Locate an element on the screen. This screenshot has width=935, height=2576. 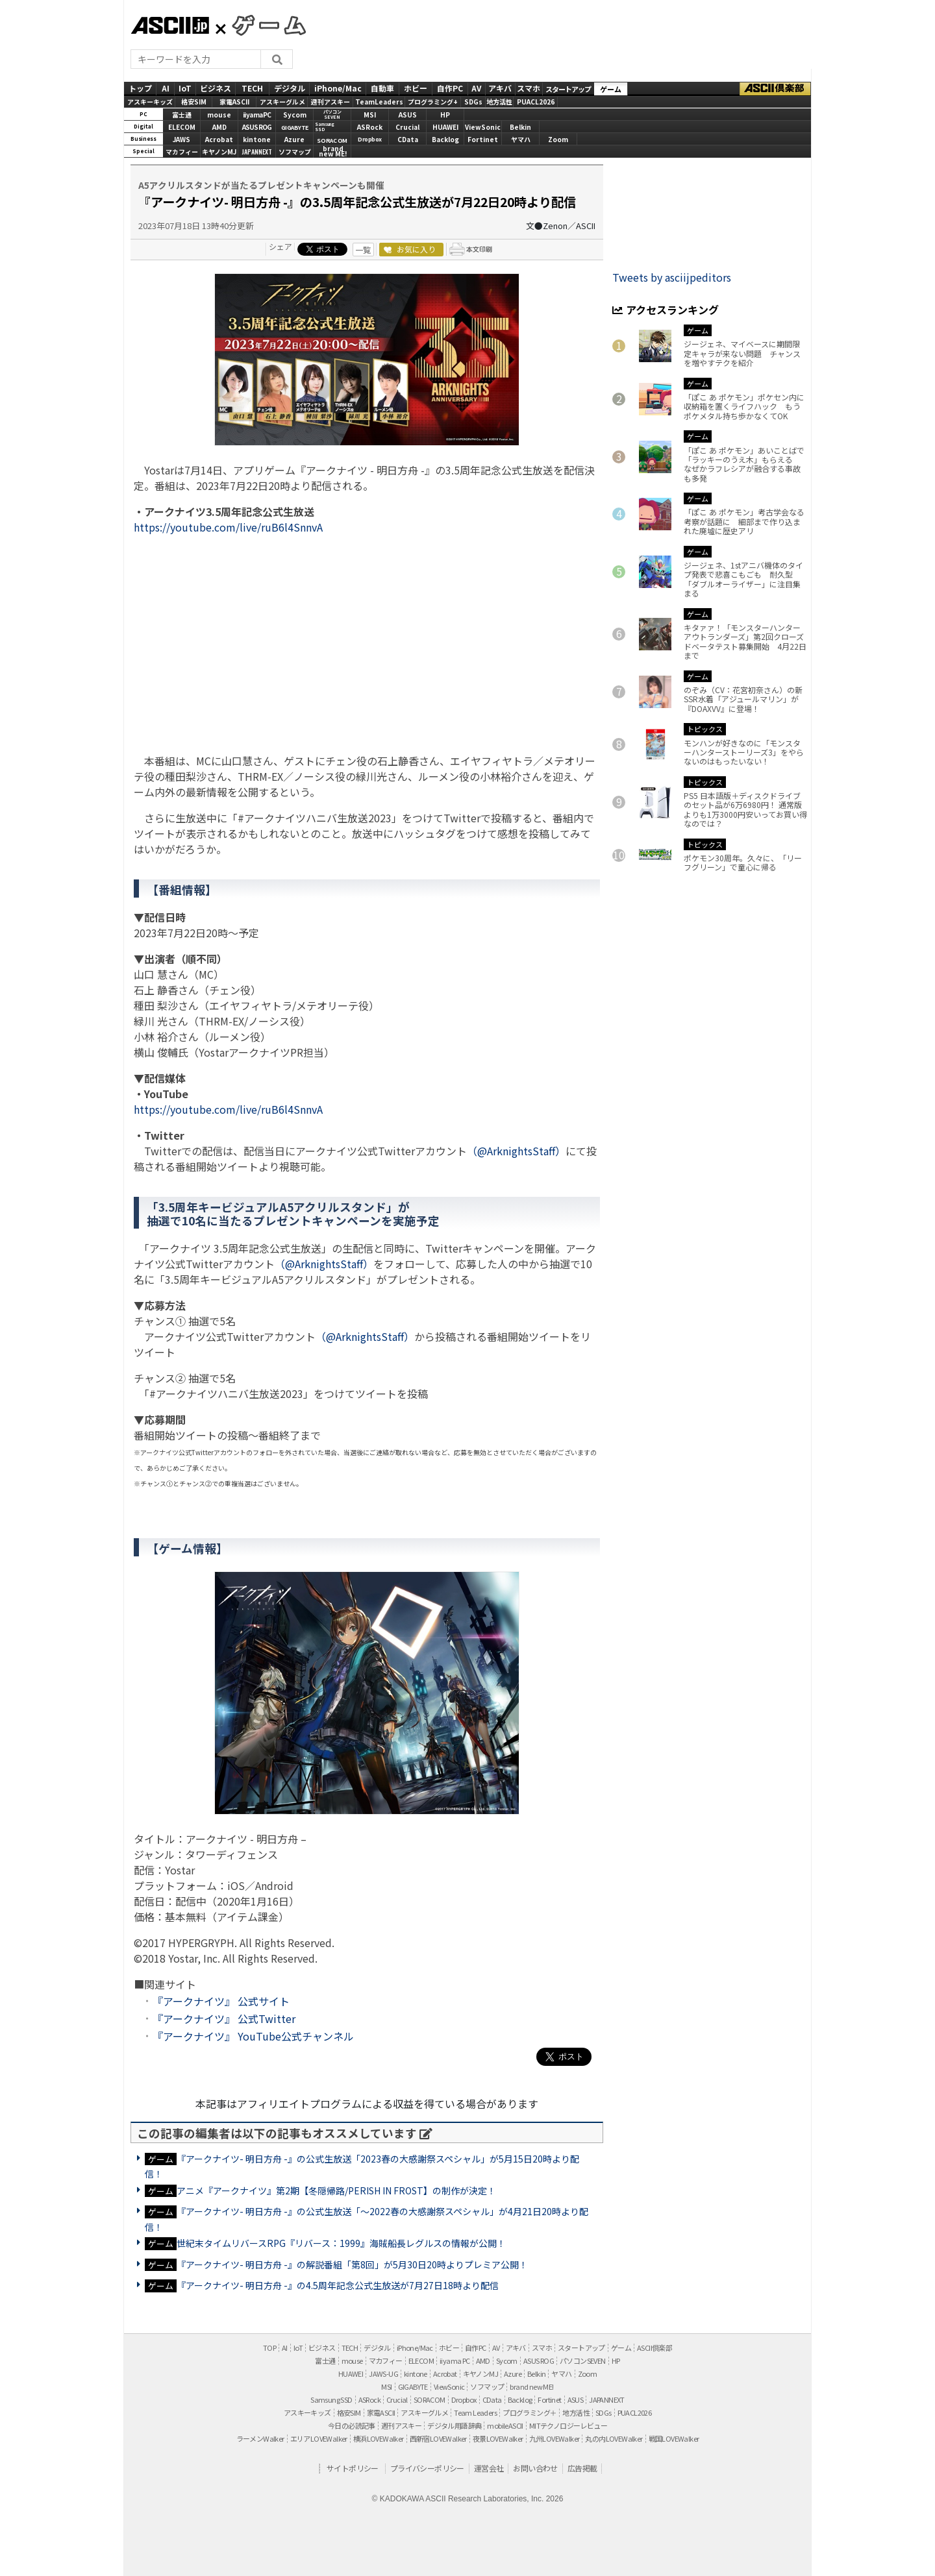
自動車 is located at coordinates (382, 87).